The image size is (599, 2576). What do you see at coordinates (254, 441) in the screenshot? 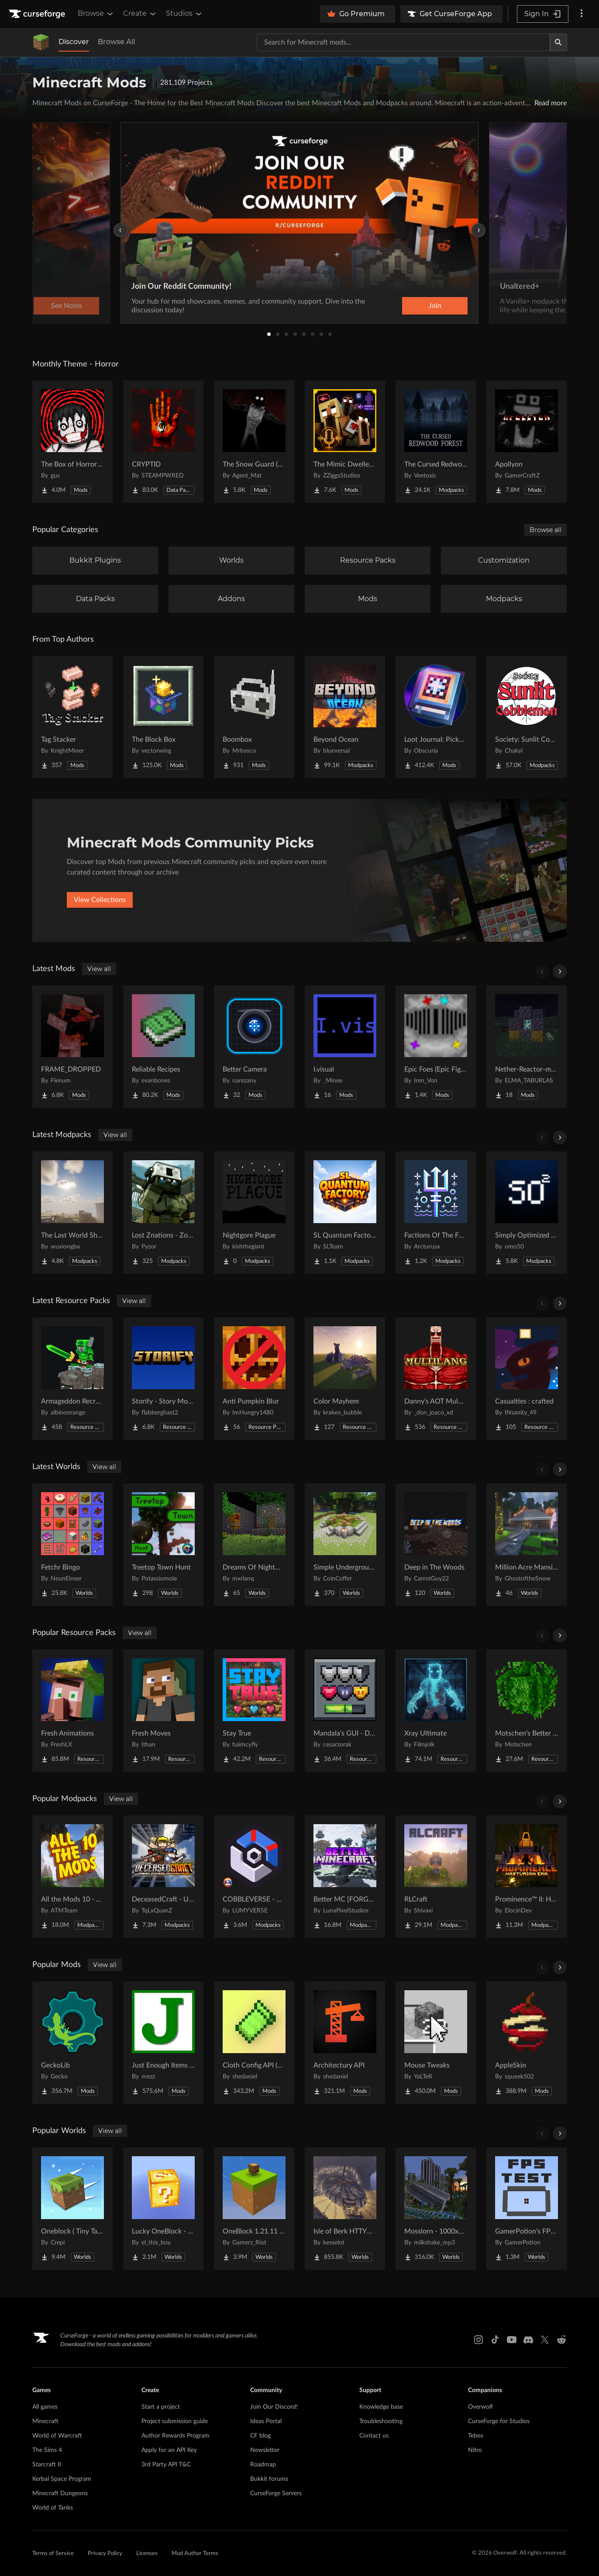
I see `[Go to The Snow Guard (Horror) Project Page]` at bounding box center [254, 441].